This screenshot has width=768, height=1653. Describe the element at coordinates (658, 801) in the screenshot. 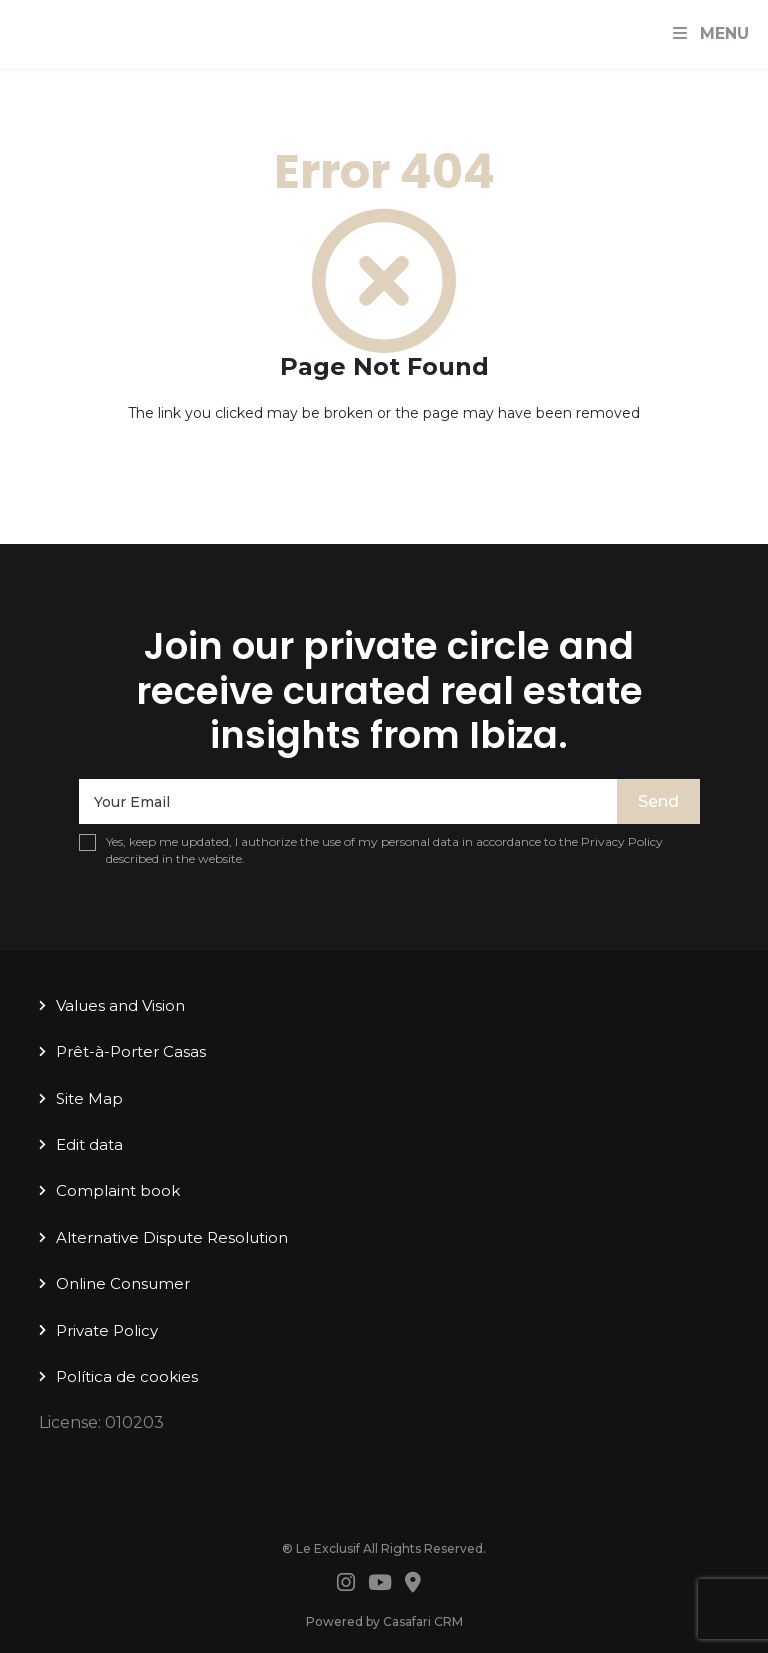

I see `Send` at that location.